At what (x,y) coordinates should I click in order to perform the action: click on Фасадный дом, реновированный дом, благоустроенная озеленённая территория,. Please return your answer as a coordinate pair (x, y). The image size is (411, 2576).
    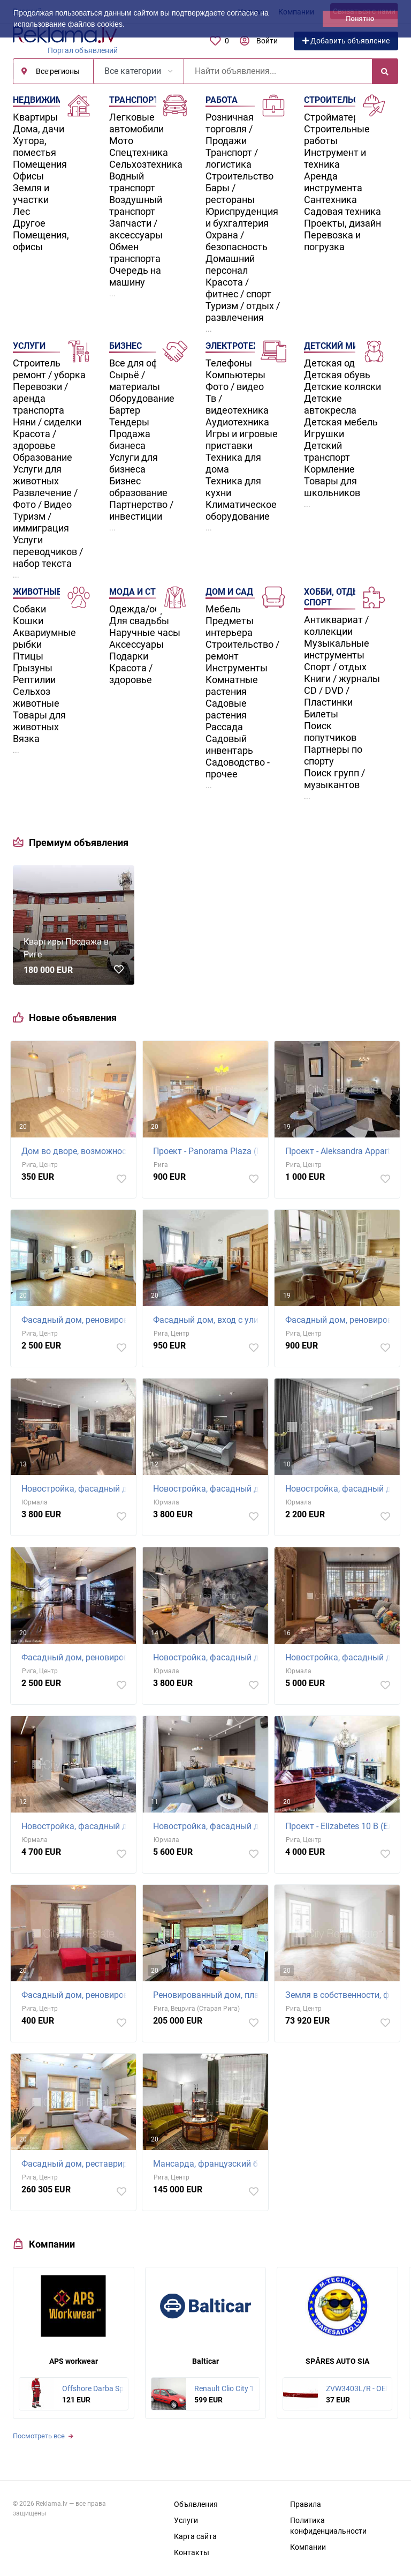
    Looking at the image, I should click on (76, 1320).